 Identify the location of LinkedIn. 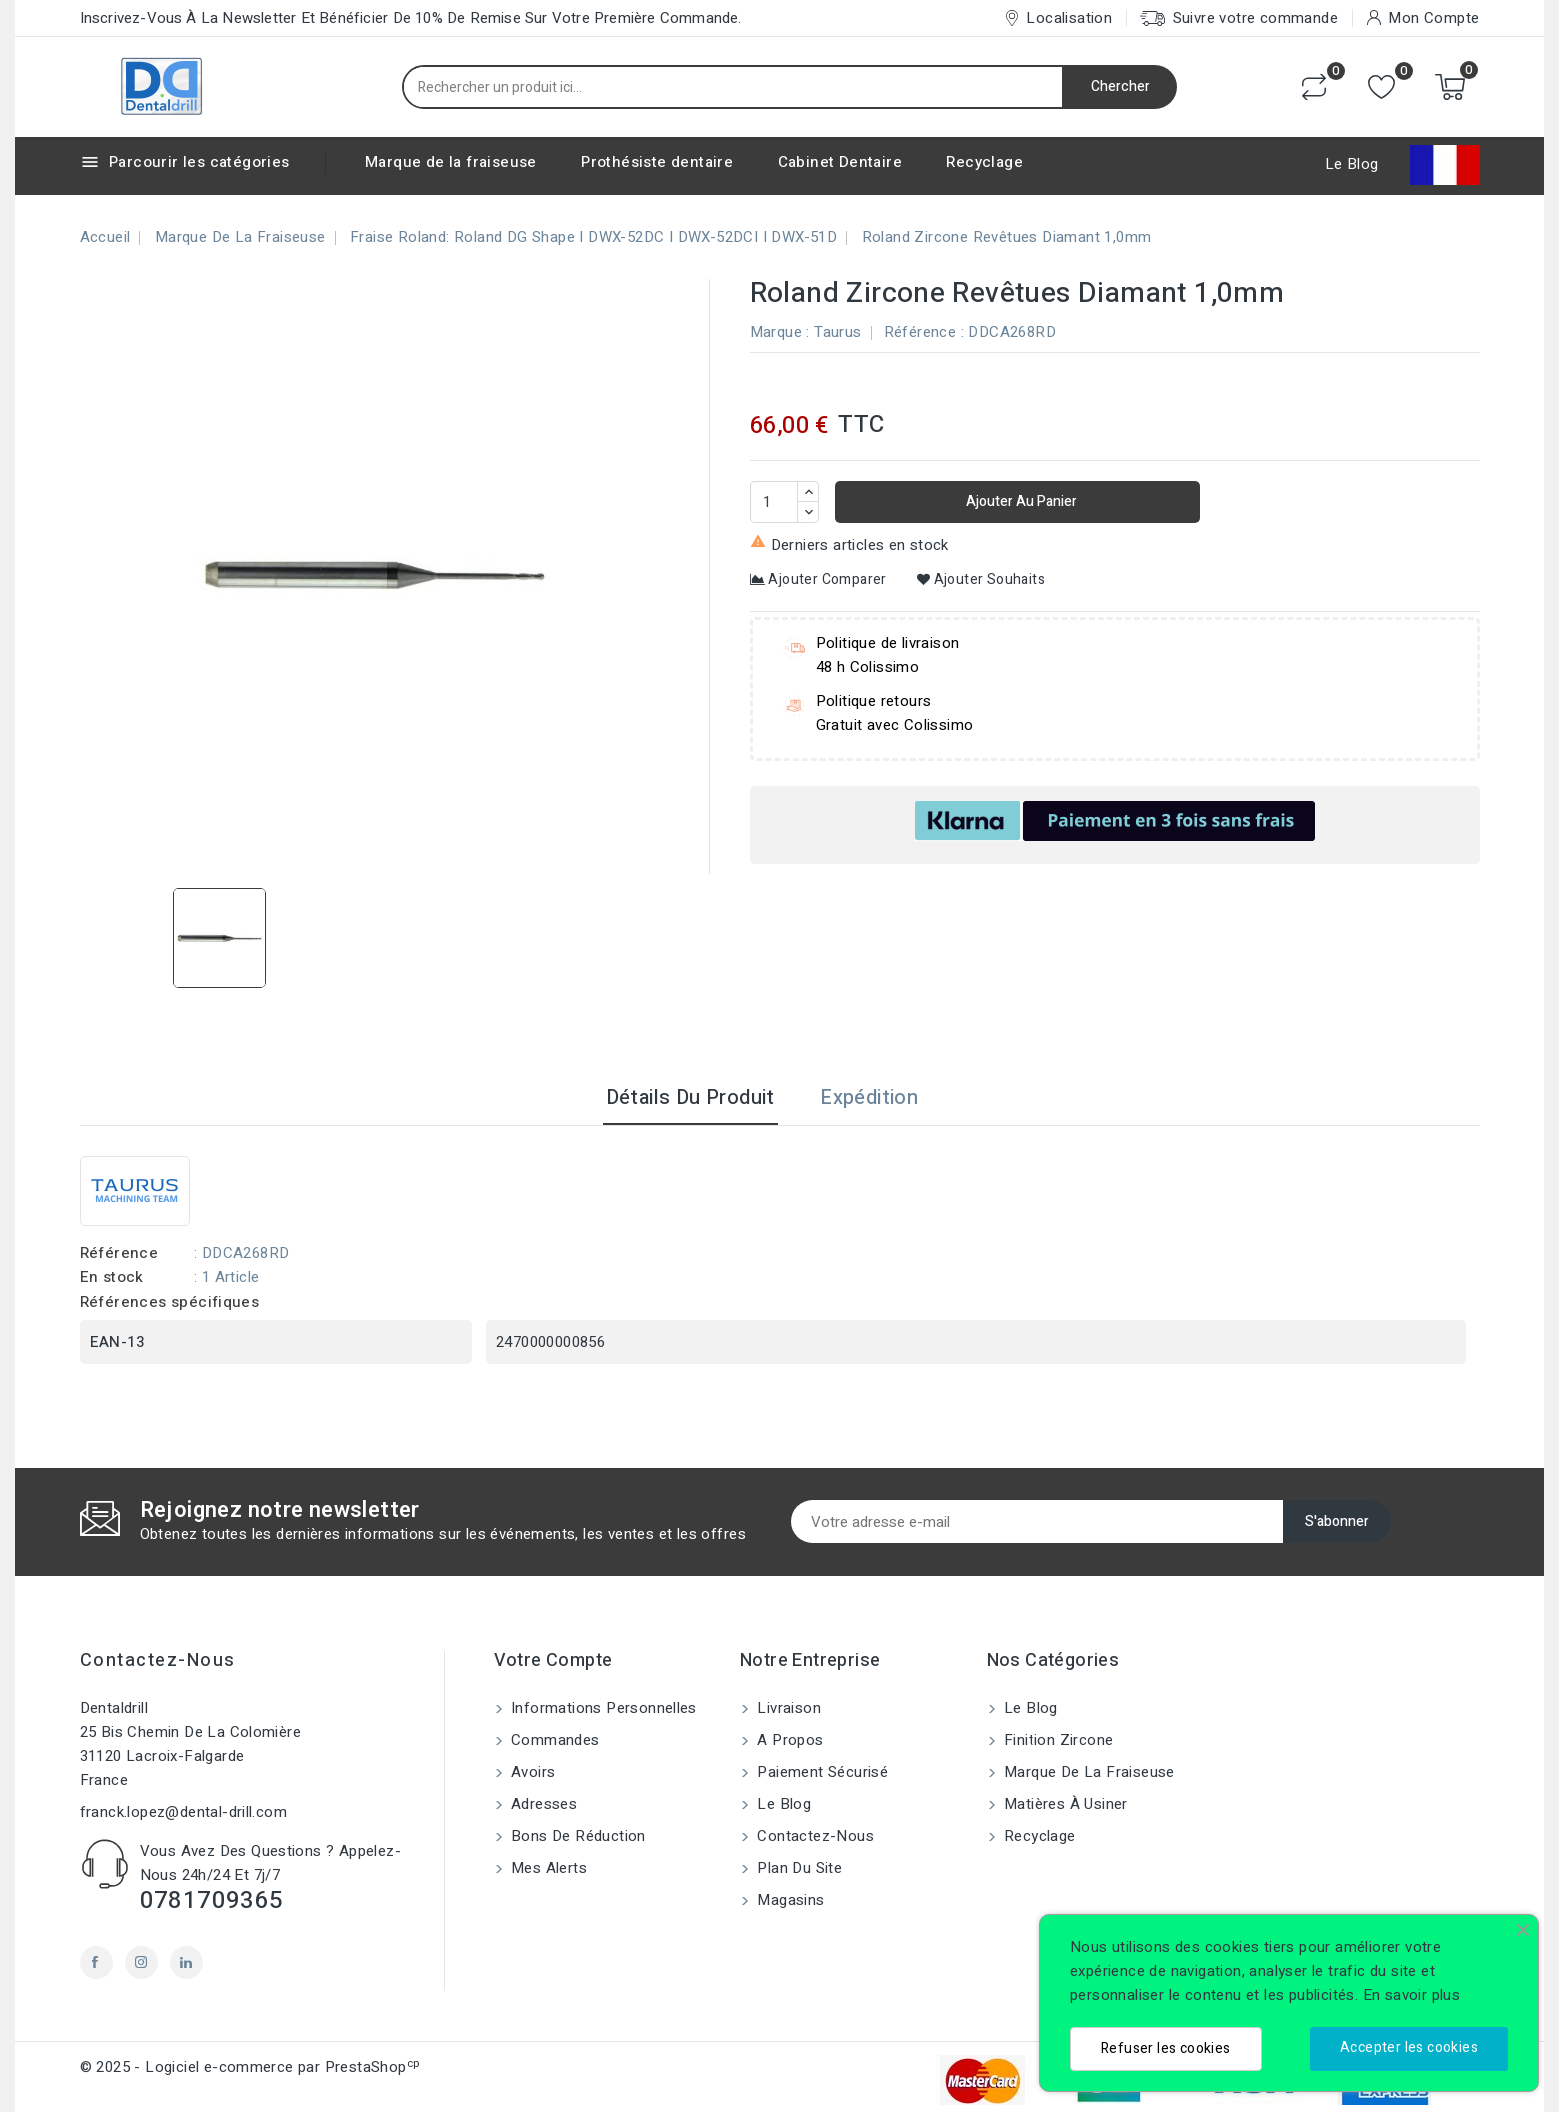
(186, 1962).